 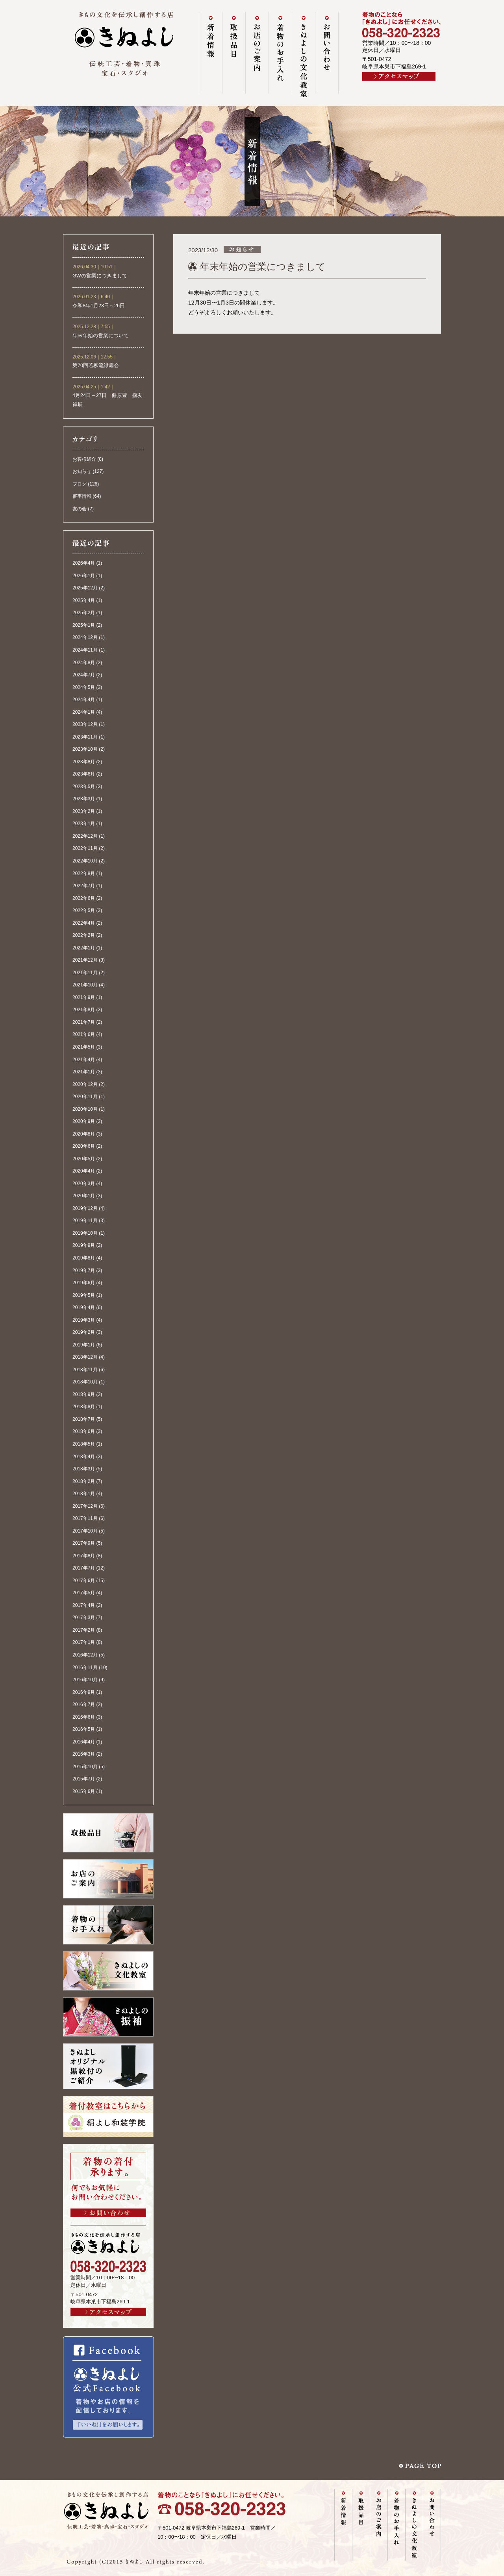 What do you see at coordinates (99, 276) in the screenshot?
I see `GWの営業につきまして` at bounding box center [99, 276].